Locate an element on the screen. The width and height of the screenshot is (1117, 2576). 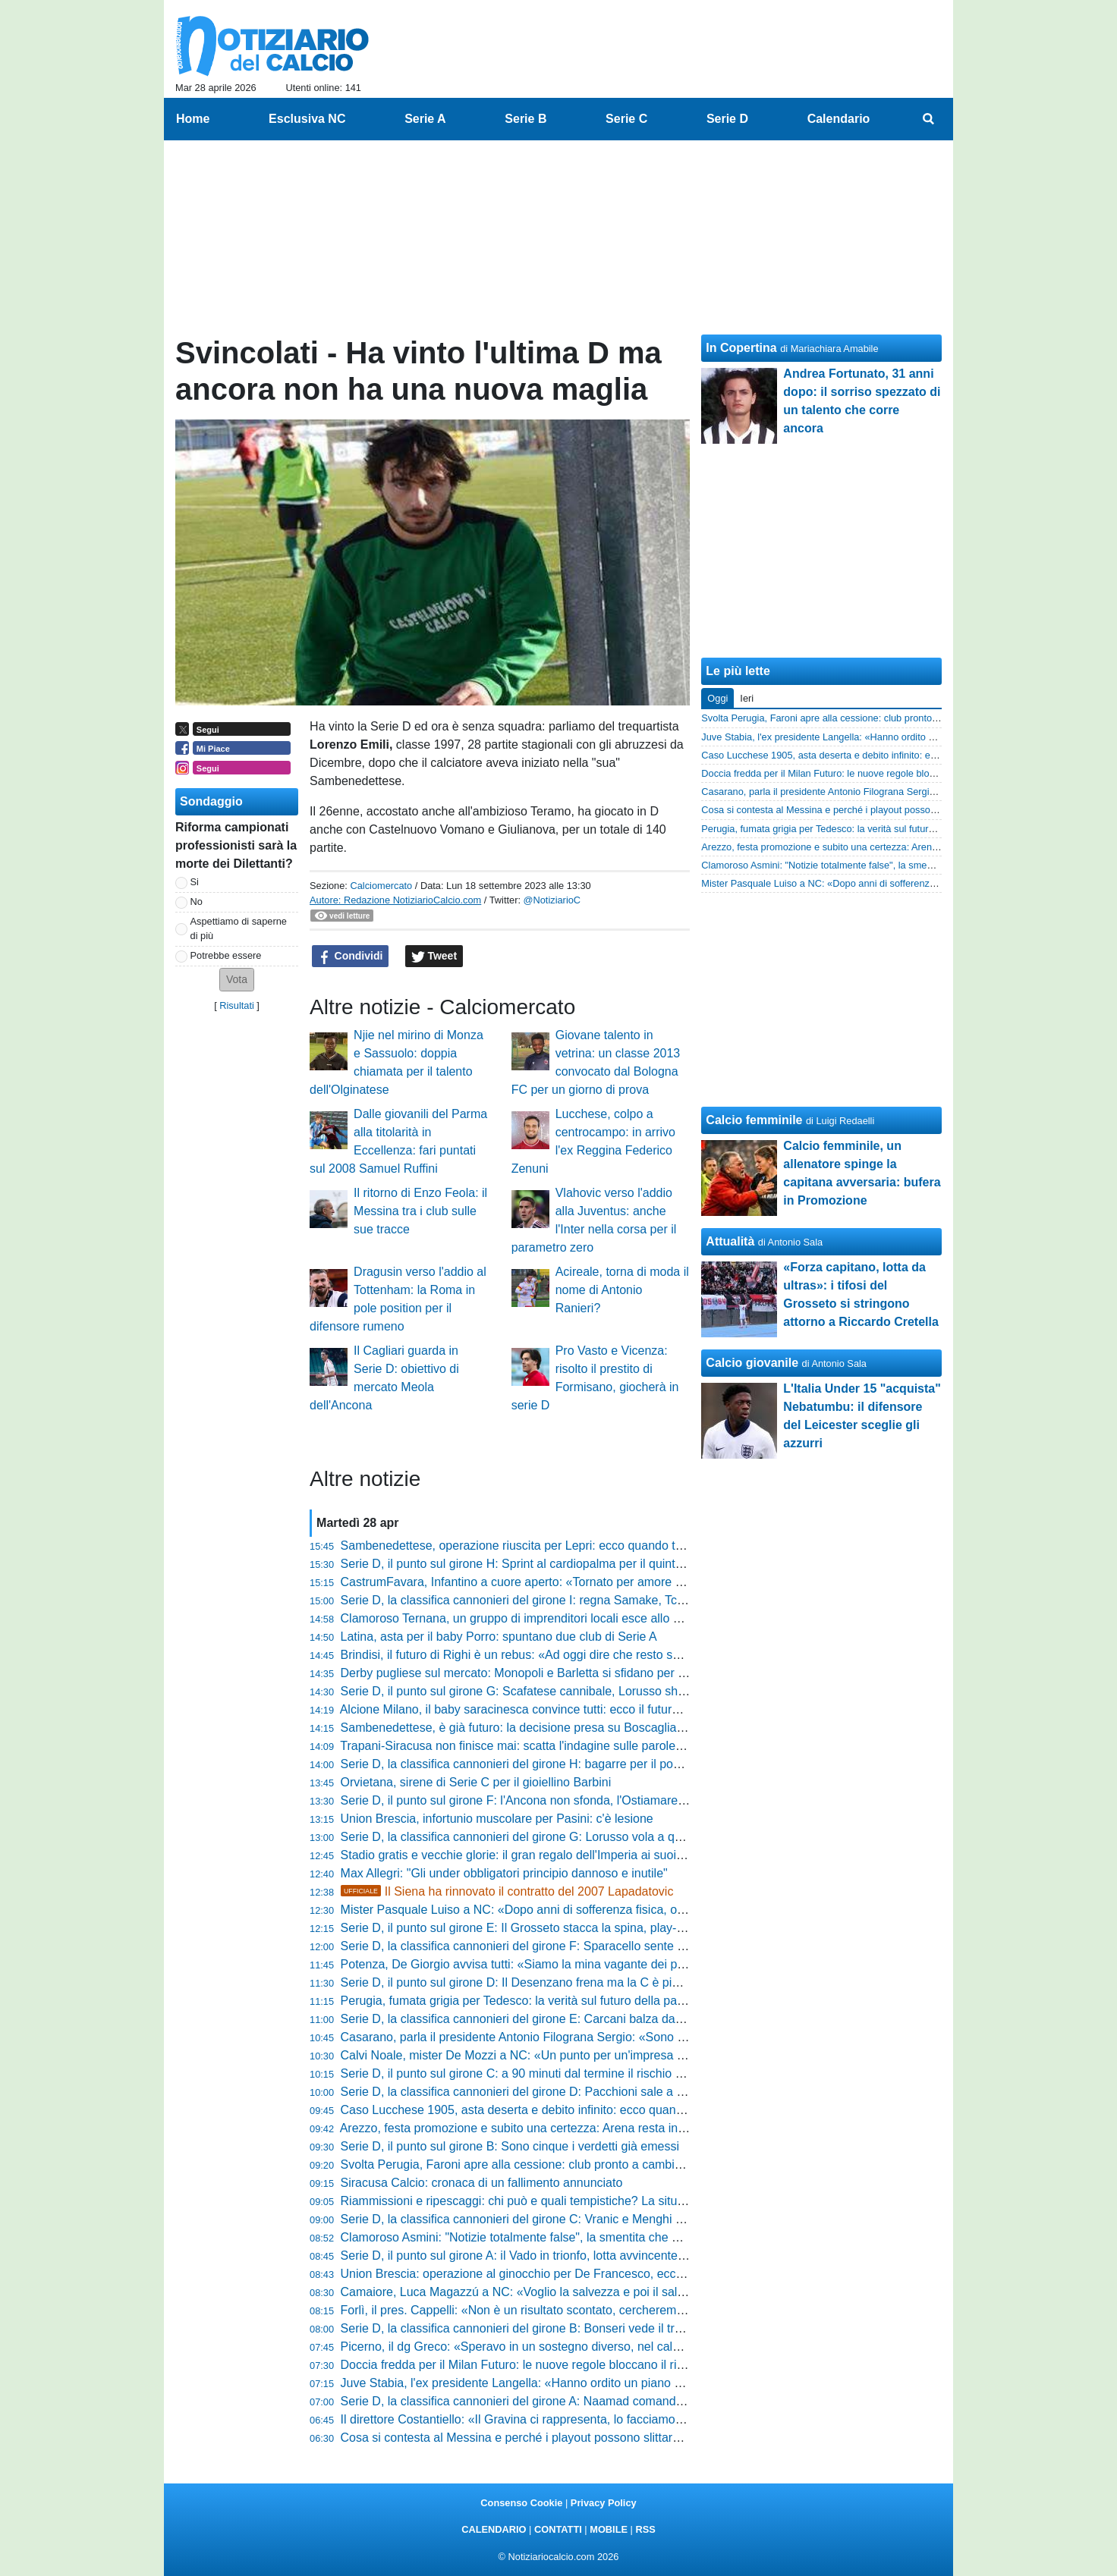
Trapani-Siracusa non finisce mai: scatta l'indagine sulle parole del presidente is located at coordinates (547, 1745).